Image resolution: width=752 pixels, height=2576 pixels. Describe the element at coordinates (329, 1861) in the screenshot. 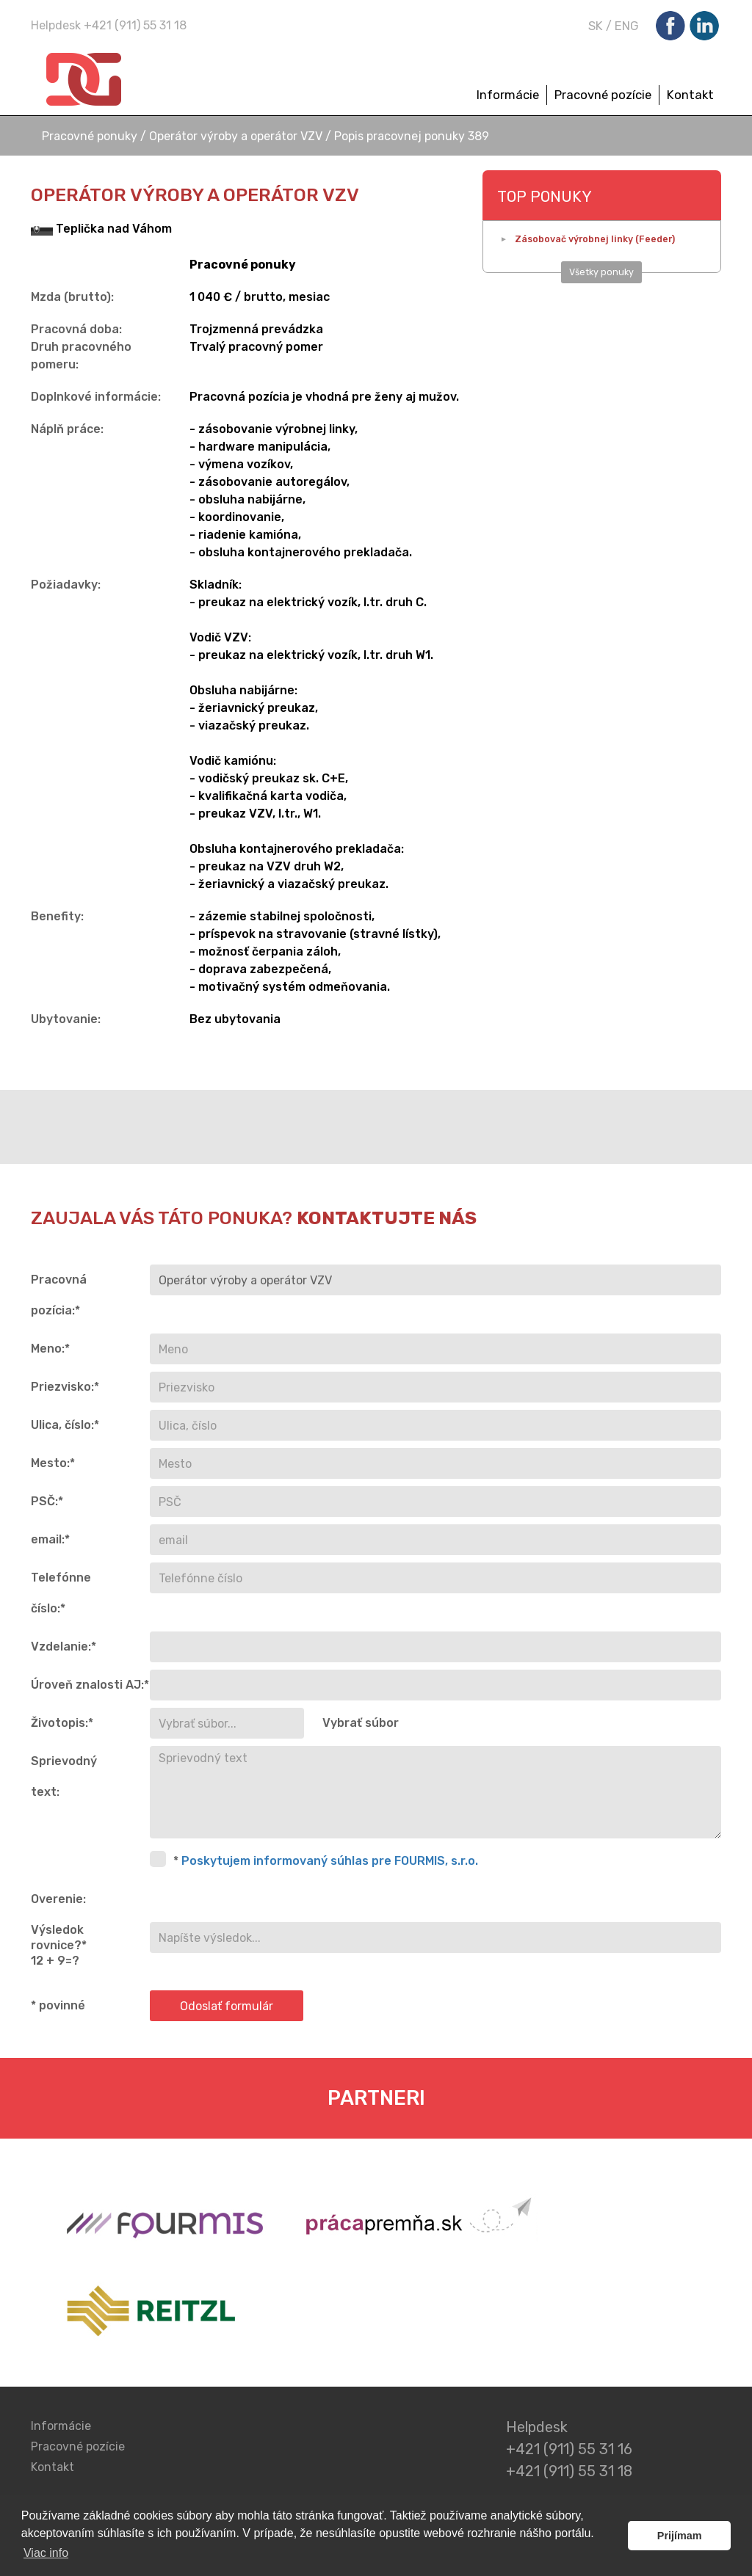

I see `Poskytujem informovaný súhlas pre FOURMIS, s.r.o.` at that location.